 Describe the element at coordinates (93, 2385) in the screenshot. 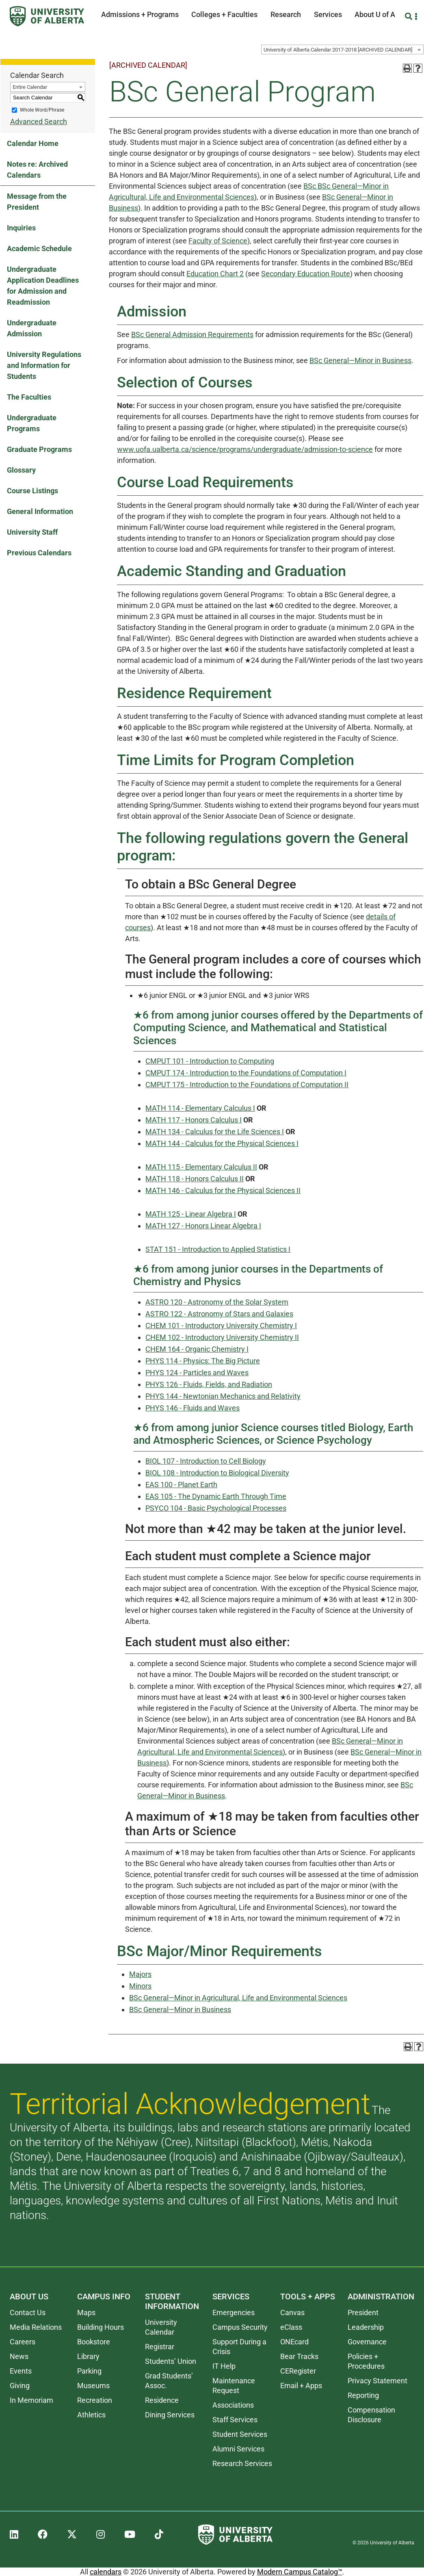

I see `Museums` at that location.